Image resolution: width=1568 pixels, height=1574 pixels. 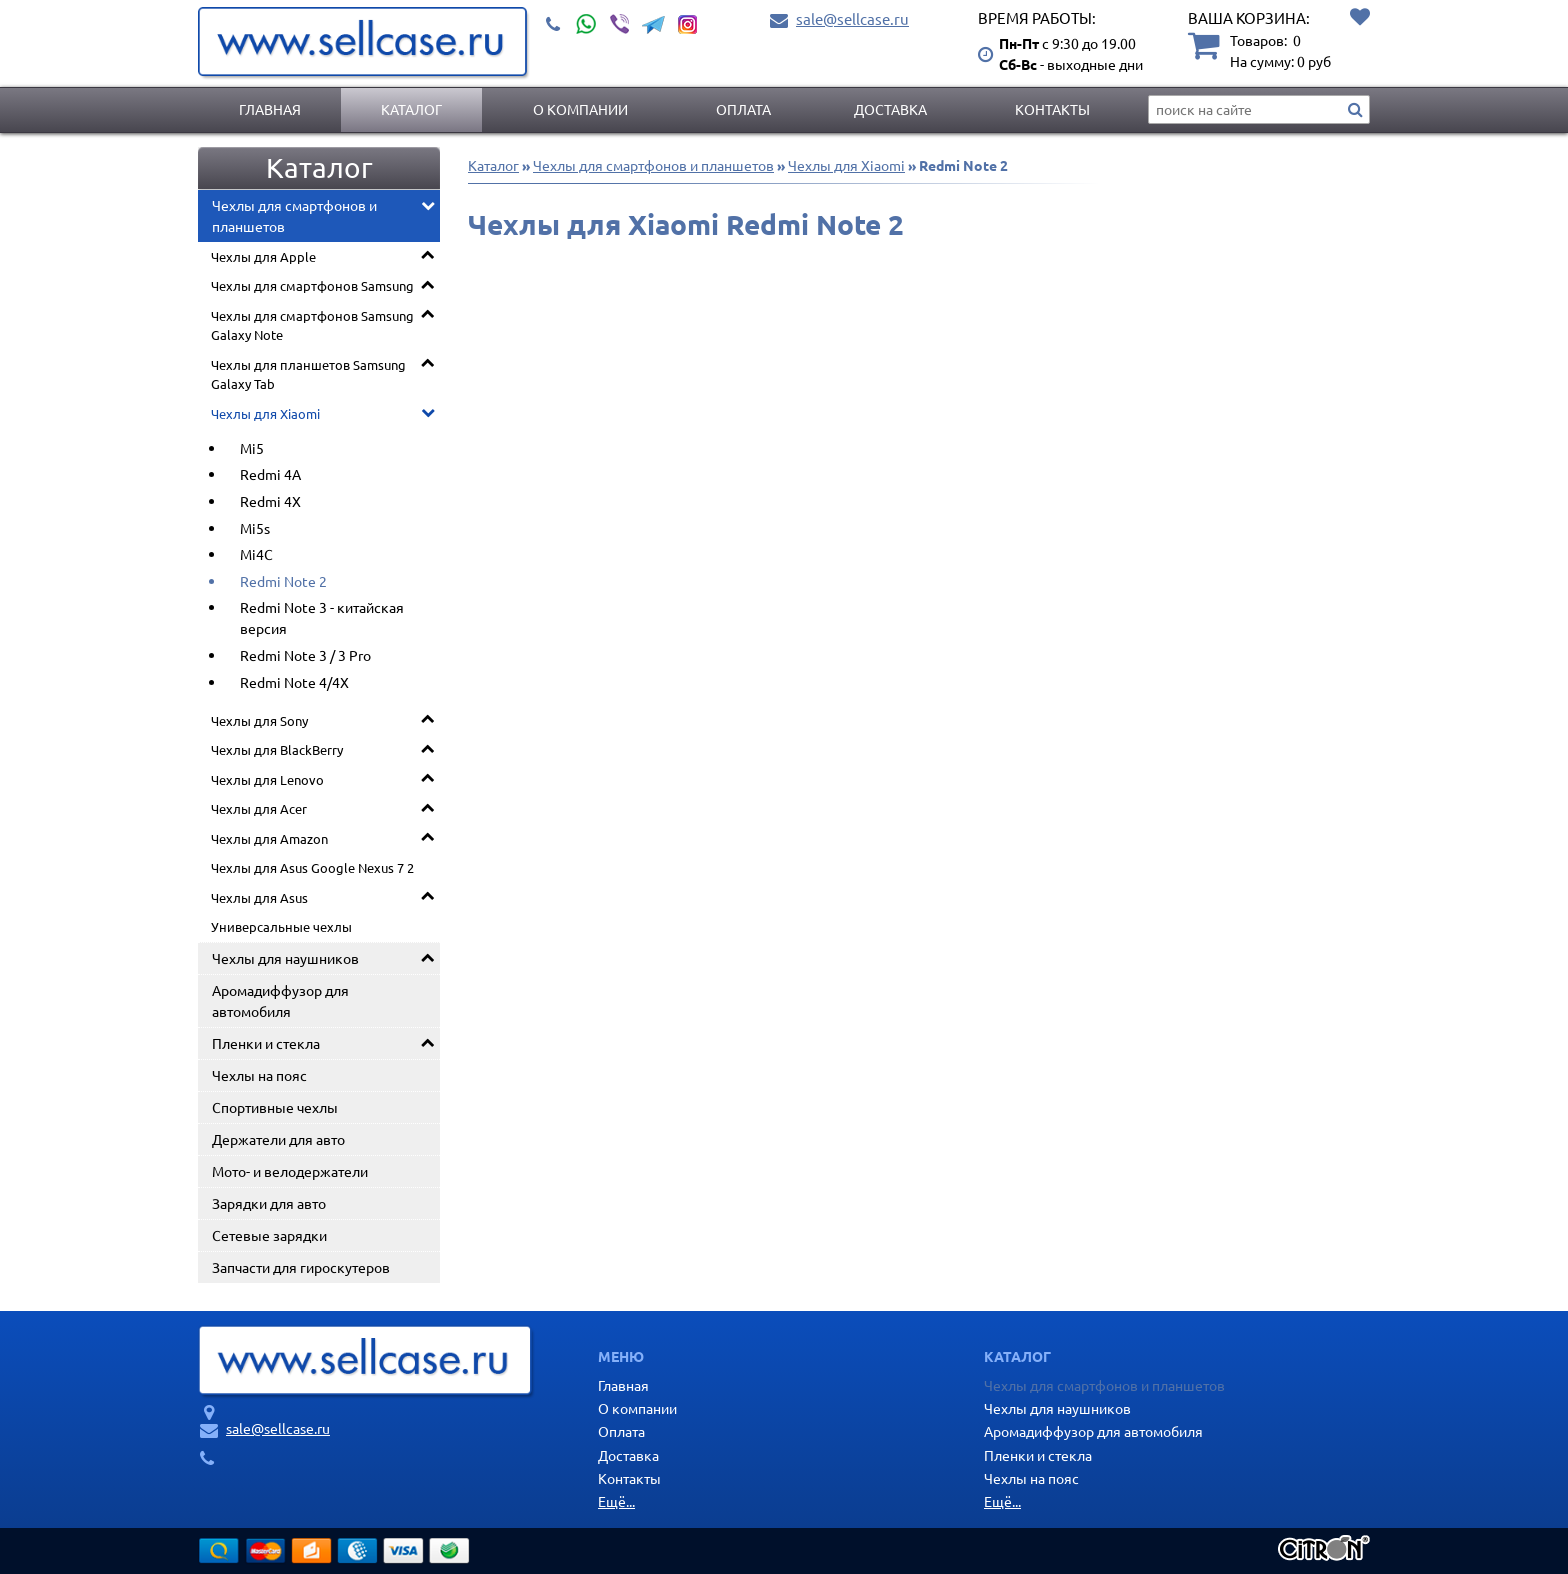 What do you see at coordinates (290, 1171) in the screenshot?
I see `Мото- и велодержатели` at bounding box center [290, 1171].